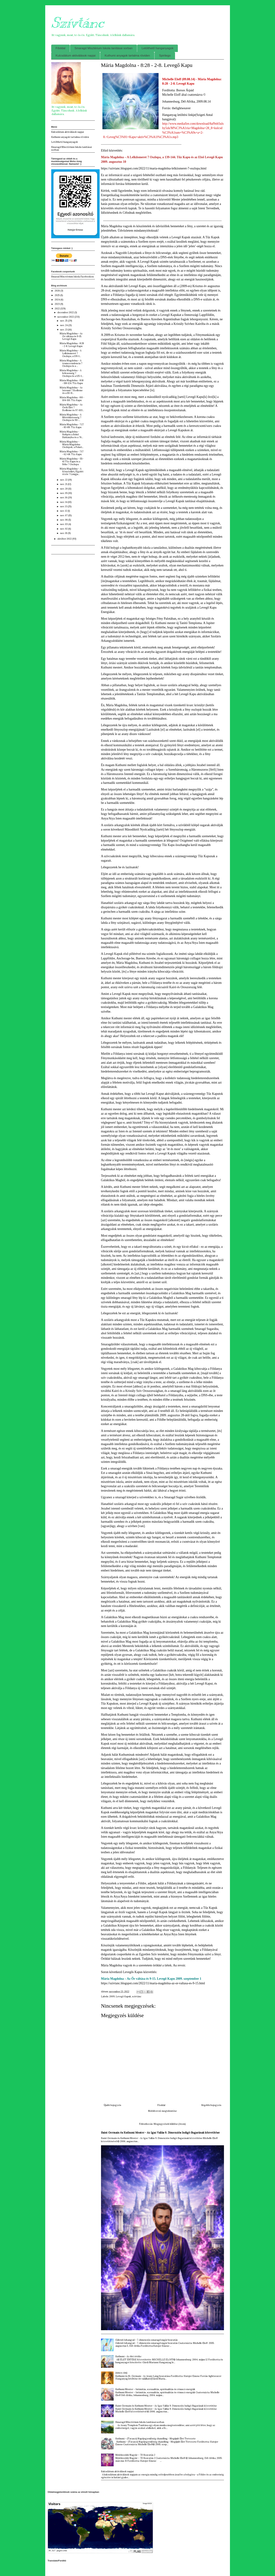 Image resolution: width=275 pixels, height=2576 pixels. I want to click on Régebbi bejegyzés, so click(211, 2105).